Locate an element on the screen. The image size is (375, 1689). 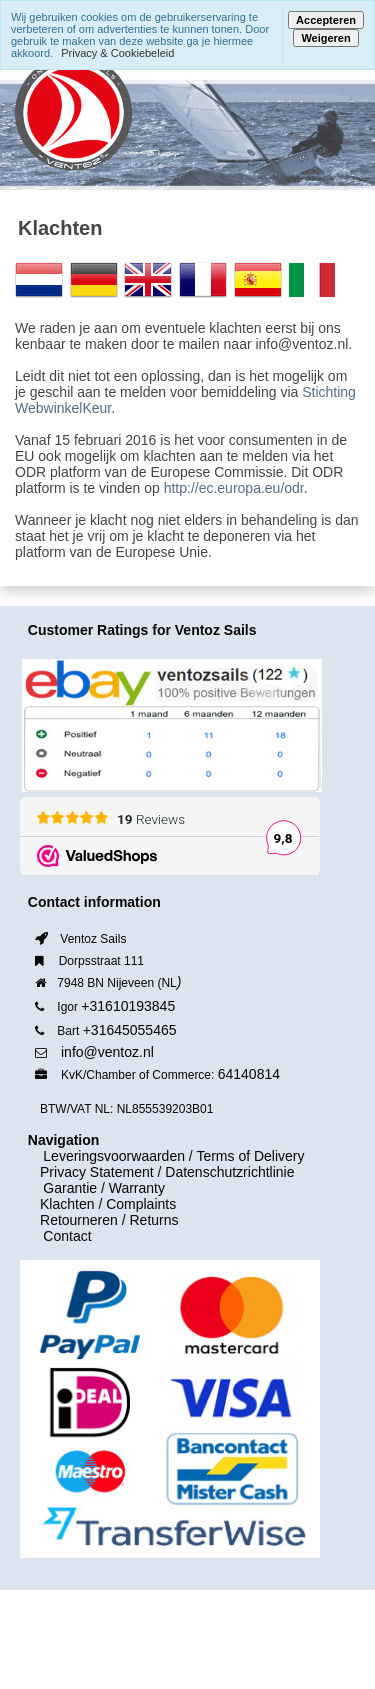
Privacy Statement / Datenschutzrichtlinie is located at coordinates (167, 1172).